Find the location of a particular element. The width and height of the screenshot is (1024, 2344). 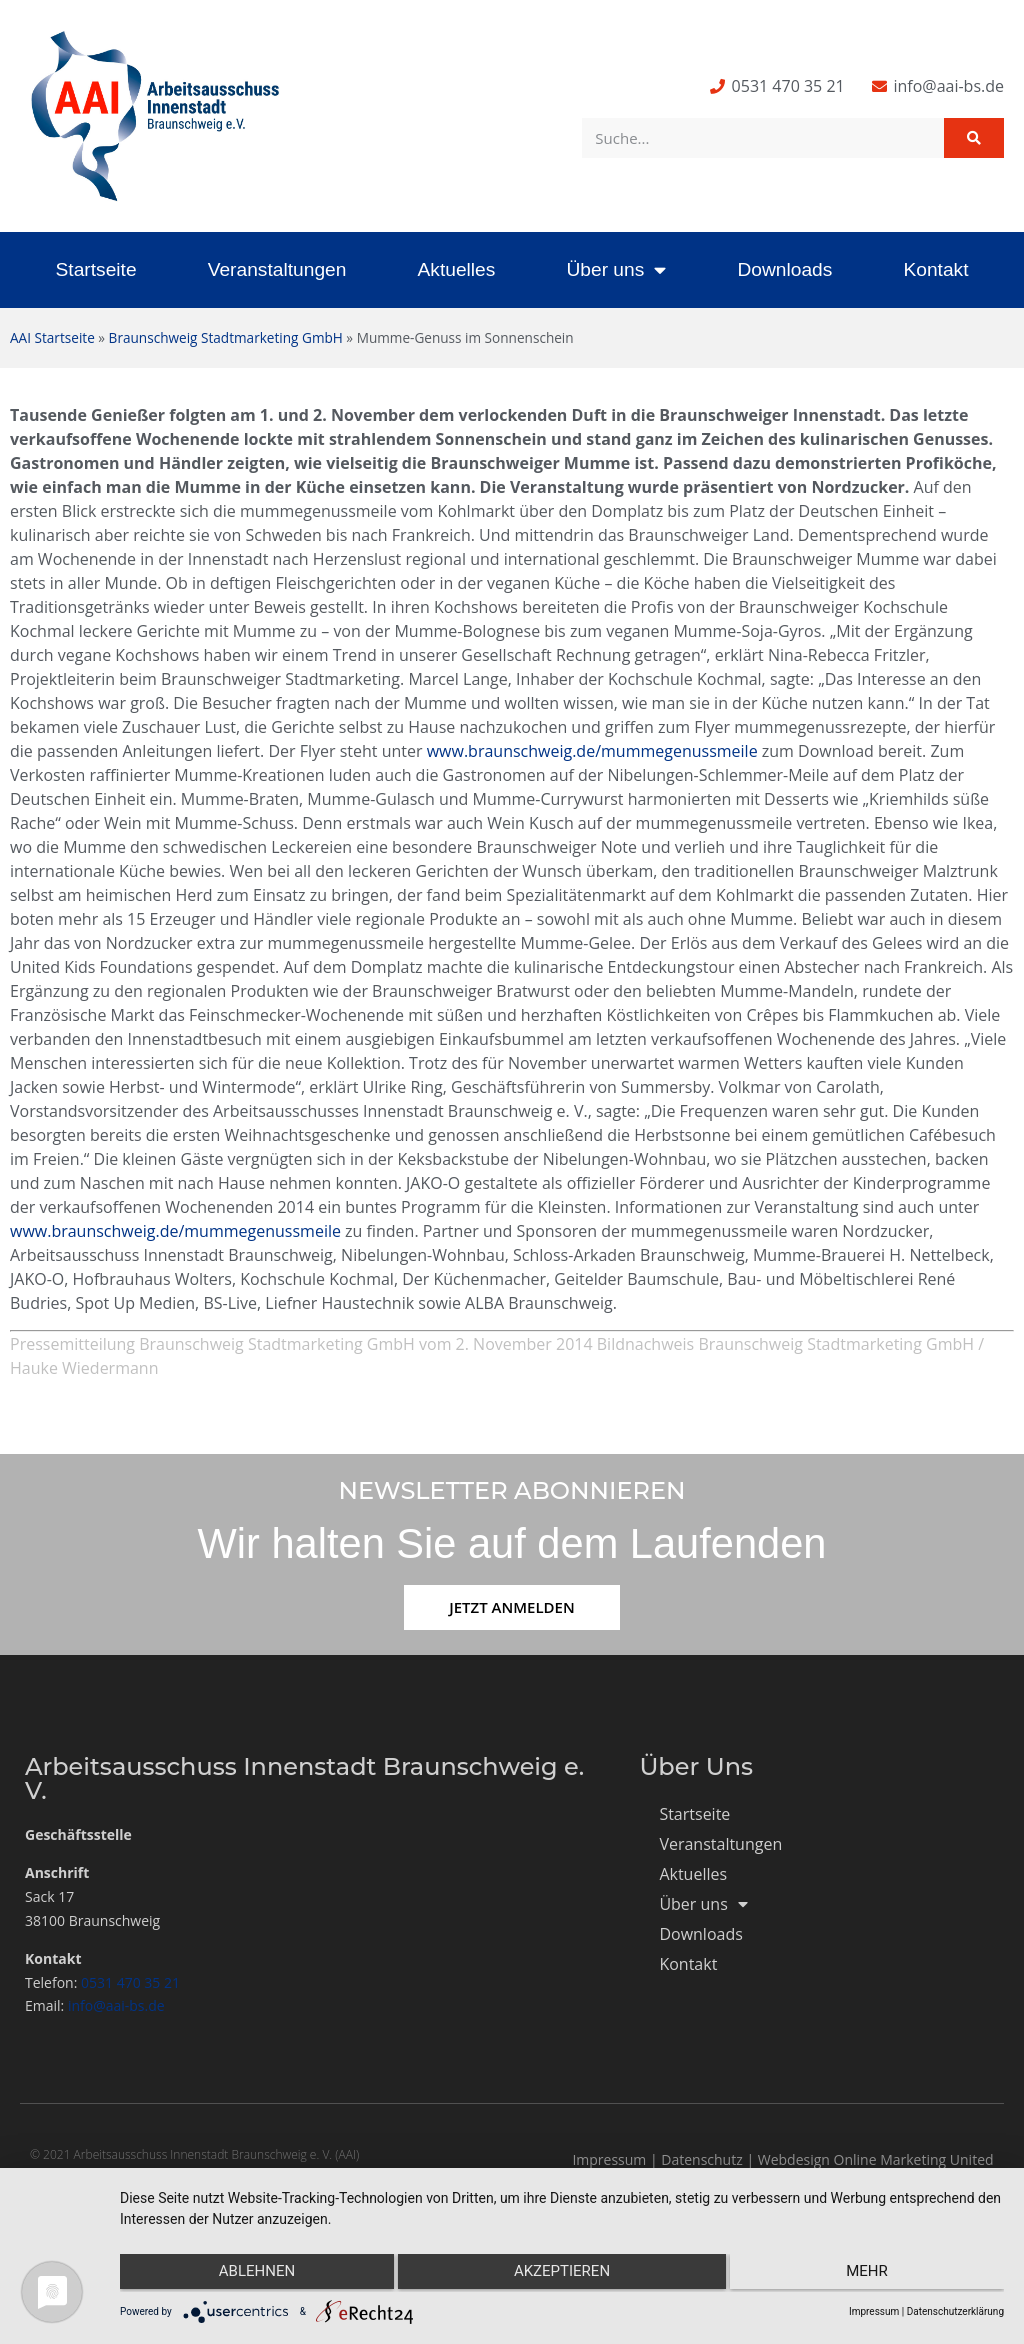

mehr is located at coordinates (873, 2275).